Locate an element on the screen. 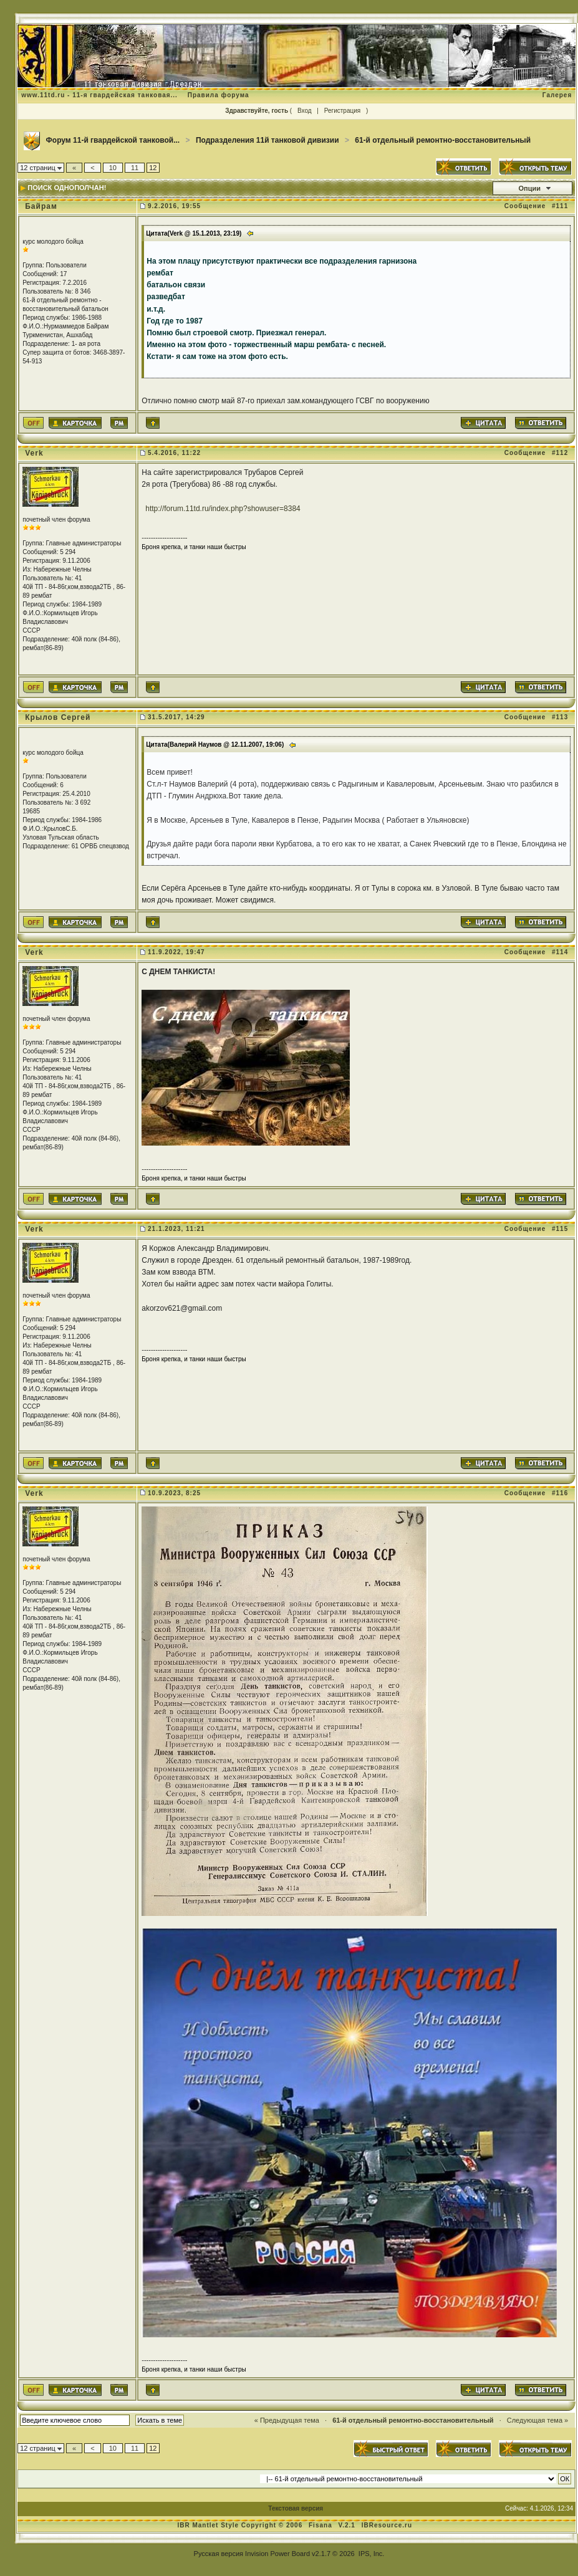 Image resolution: width=578 pixels, height=2576 pixels. 61-й отдельный ремонтно-восстановительный is located at coordinates (443, 140).